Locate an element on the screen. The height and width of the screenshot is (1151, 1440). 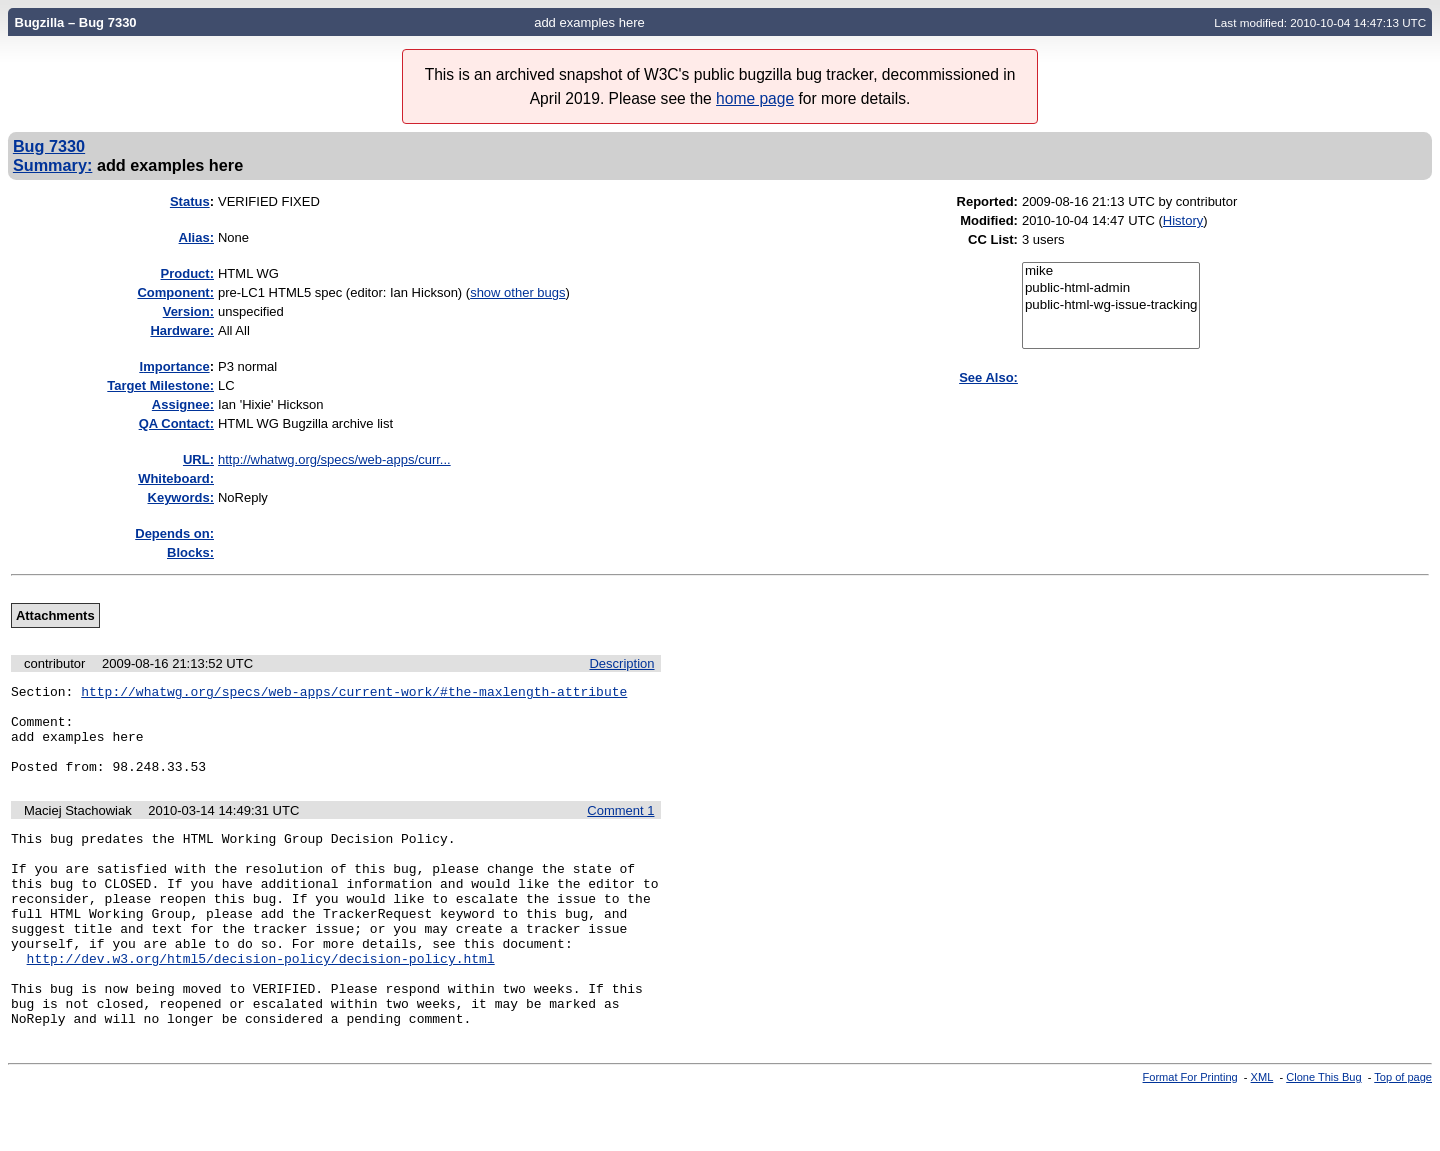
Keywords: is located at coordinates (181, 497).